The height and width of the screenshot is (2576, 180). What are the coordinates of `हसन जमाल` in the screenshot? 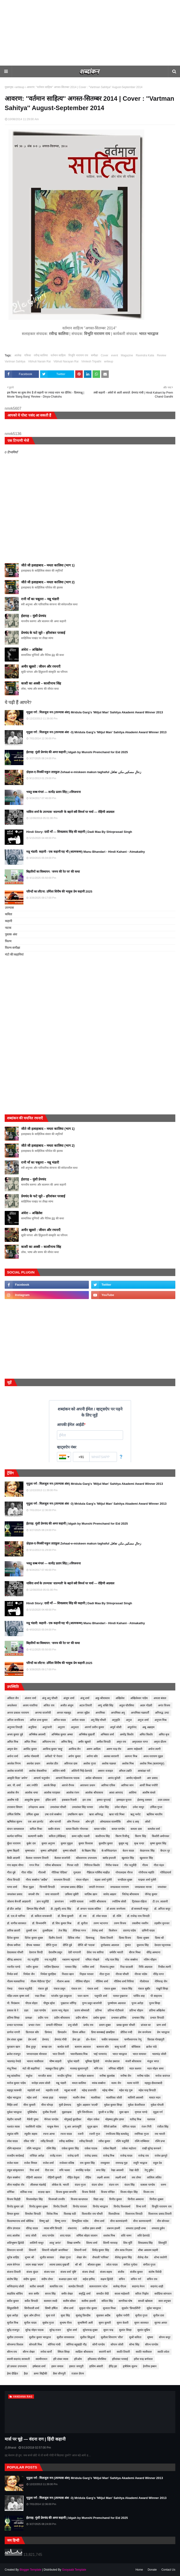 It's located at (57, 2366).